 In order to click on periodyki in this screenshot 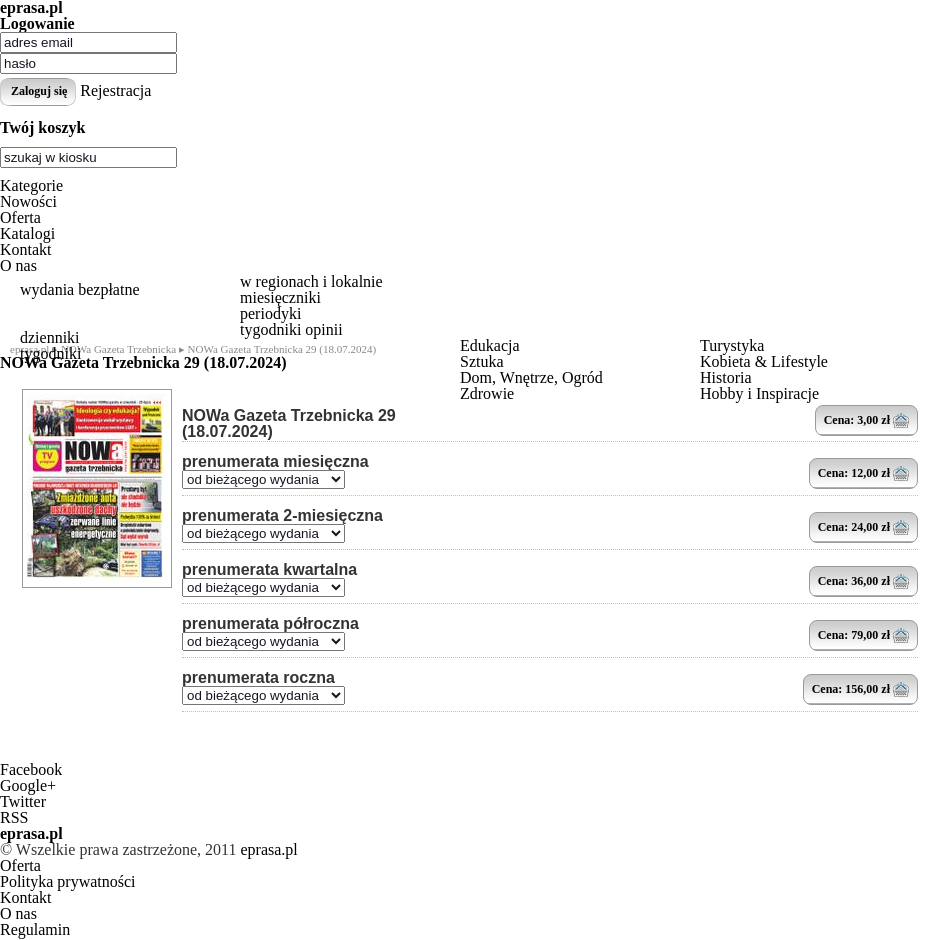, I will do `click(270, 313)`.